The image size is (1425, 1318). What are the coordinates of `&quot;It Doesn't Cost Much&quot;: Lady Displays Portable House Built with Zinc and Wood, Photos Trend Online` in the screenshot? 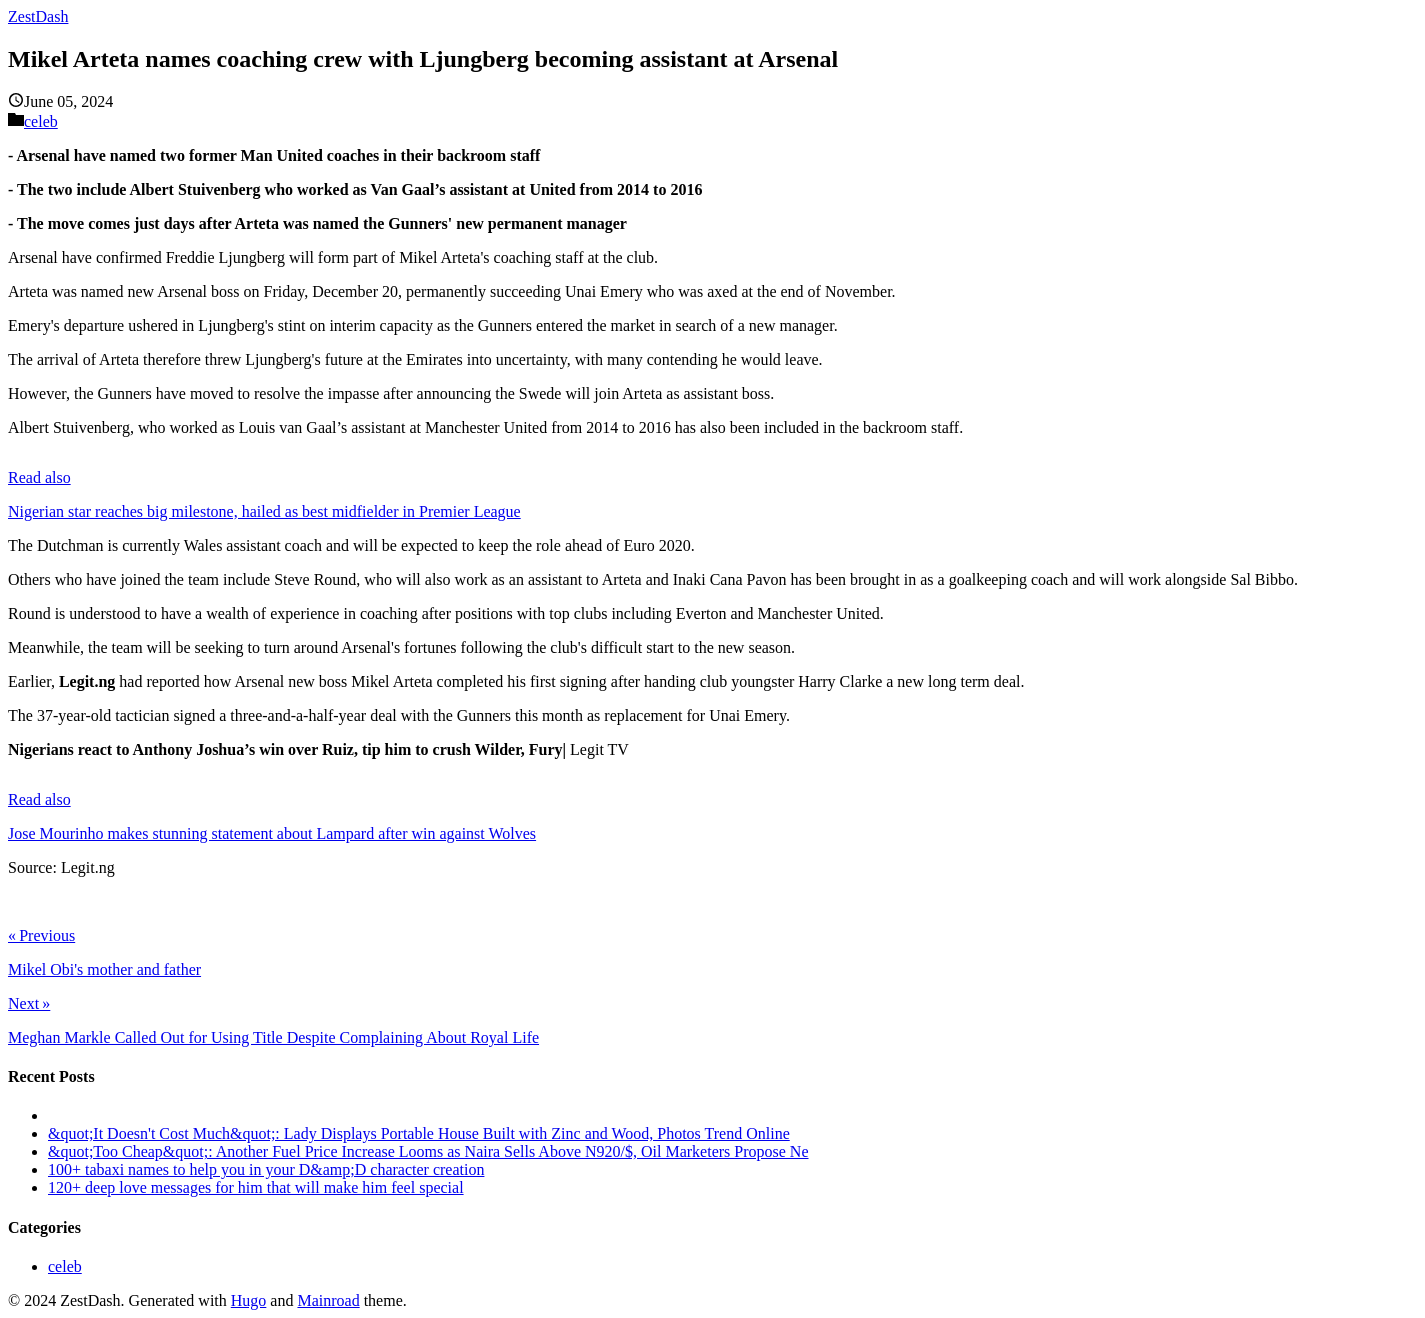 It's located at (419, 1133).